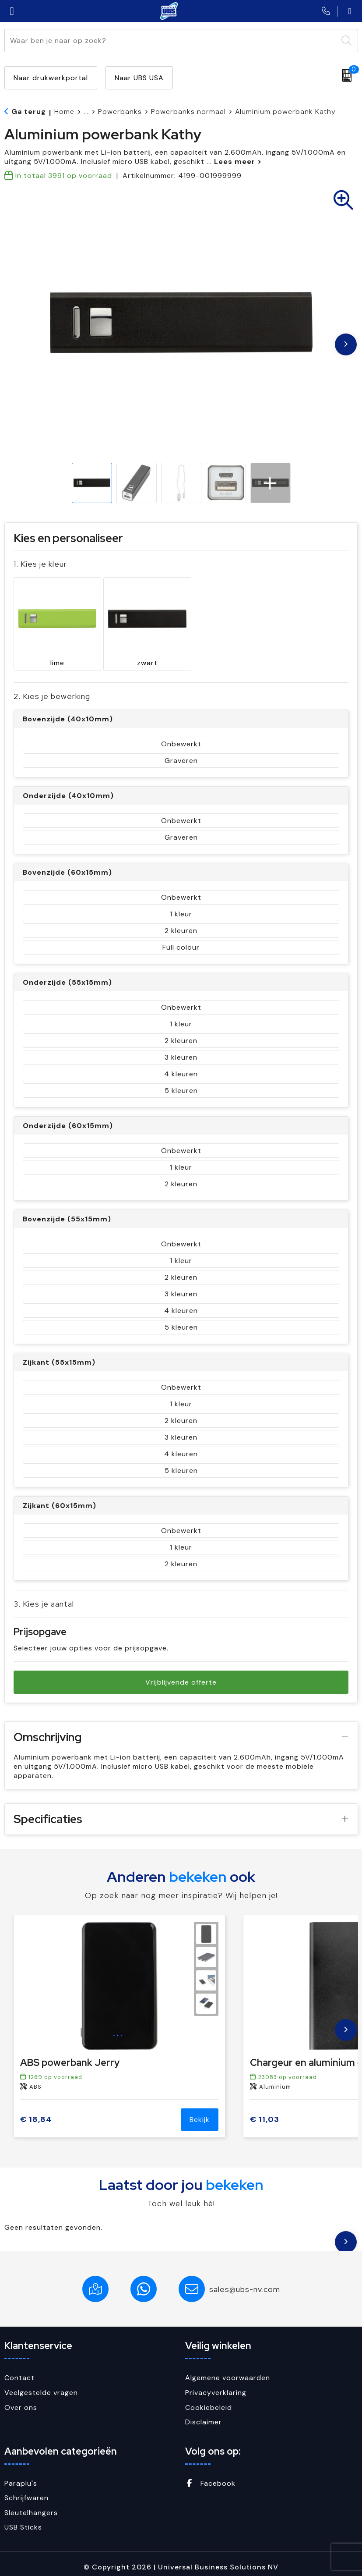 Image resolution: width=362 pixels, height=2576 pixels. What do you see at coordinates (40, 563) in the screenshot?
I see `1. Kies je kleur` at bounding box center [40, 563].